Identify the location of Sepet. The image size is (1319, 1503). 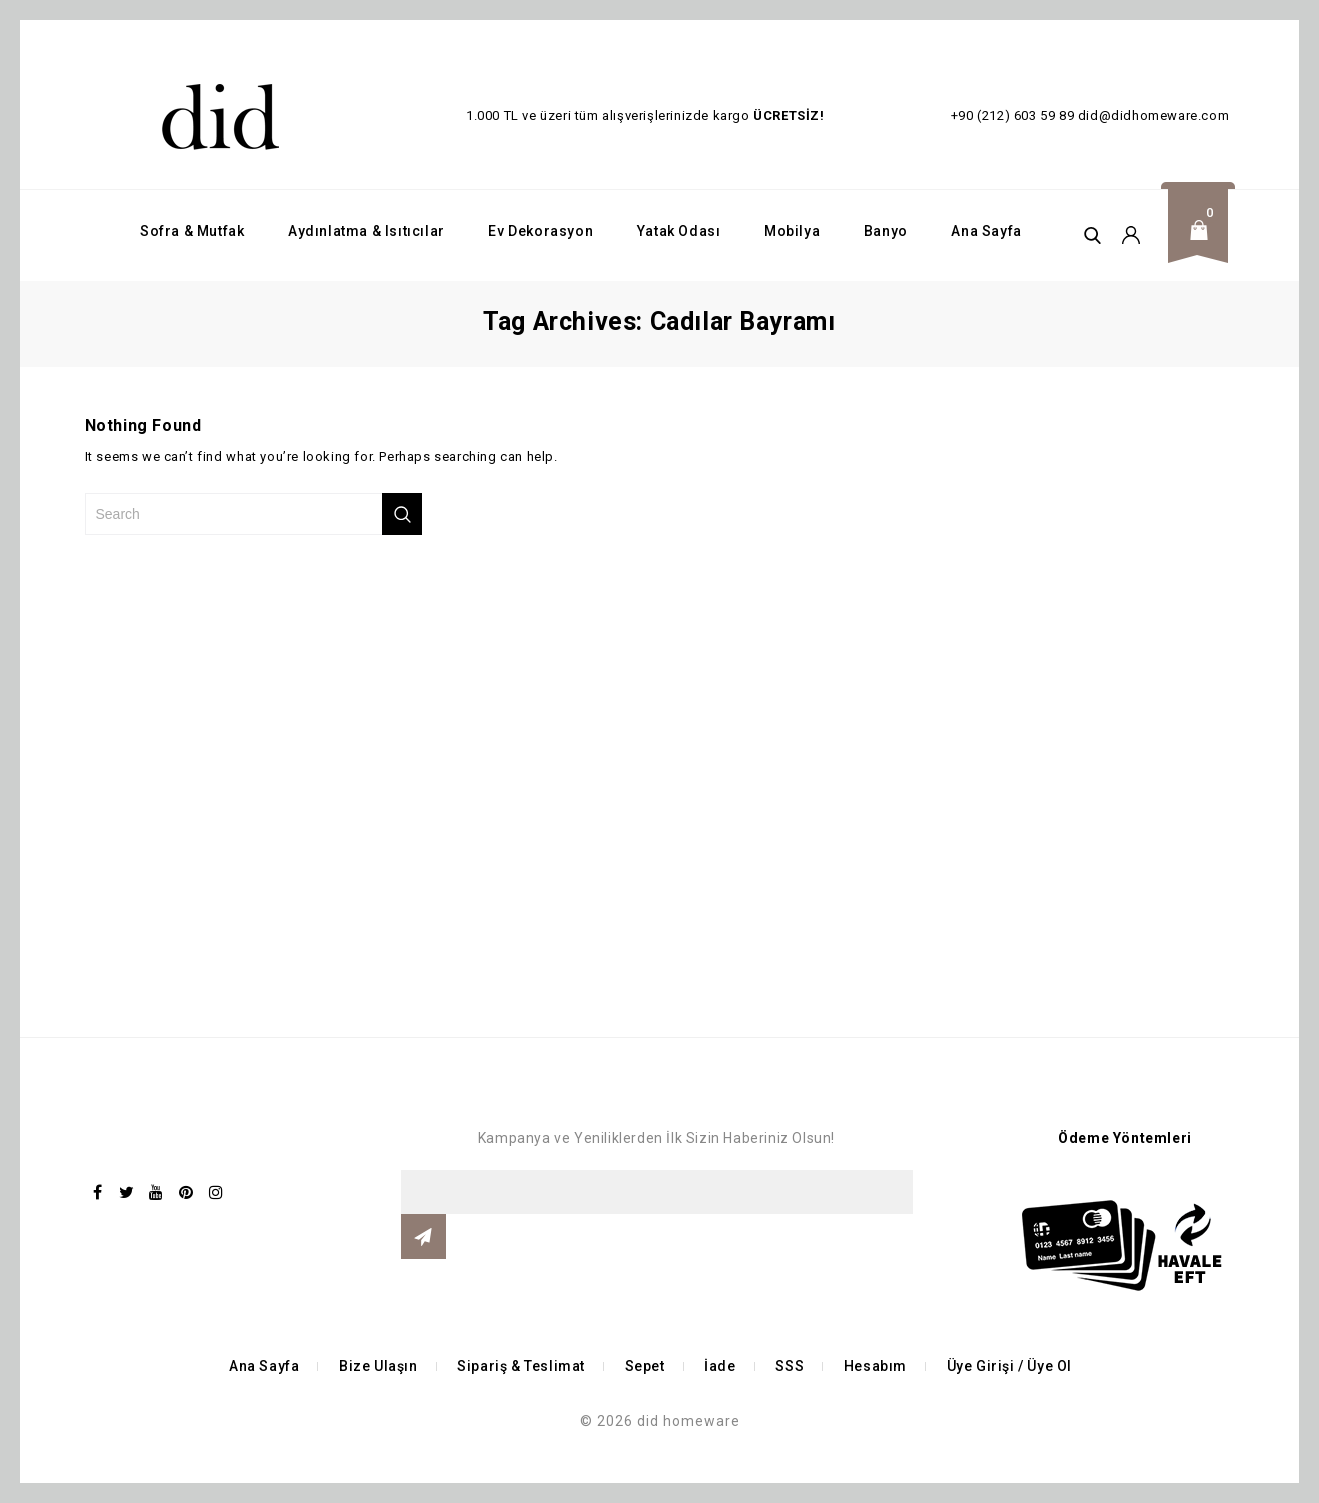
(645, 1366).